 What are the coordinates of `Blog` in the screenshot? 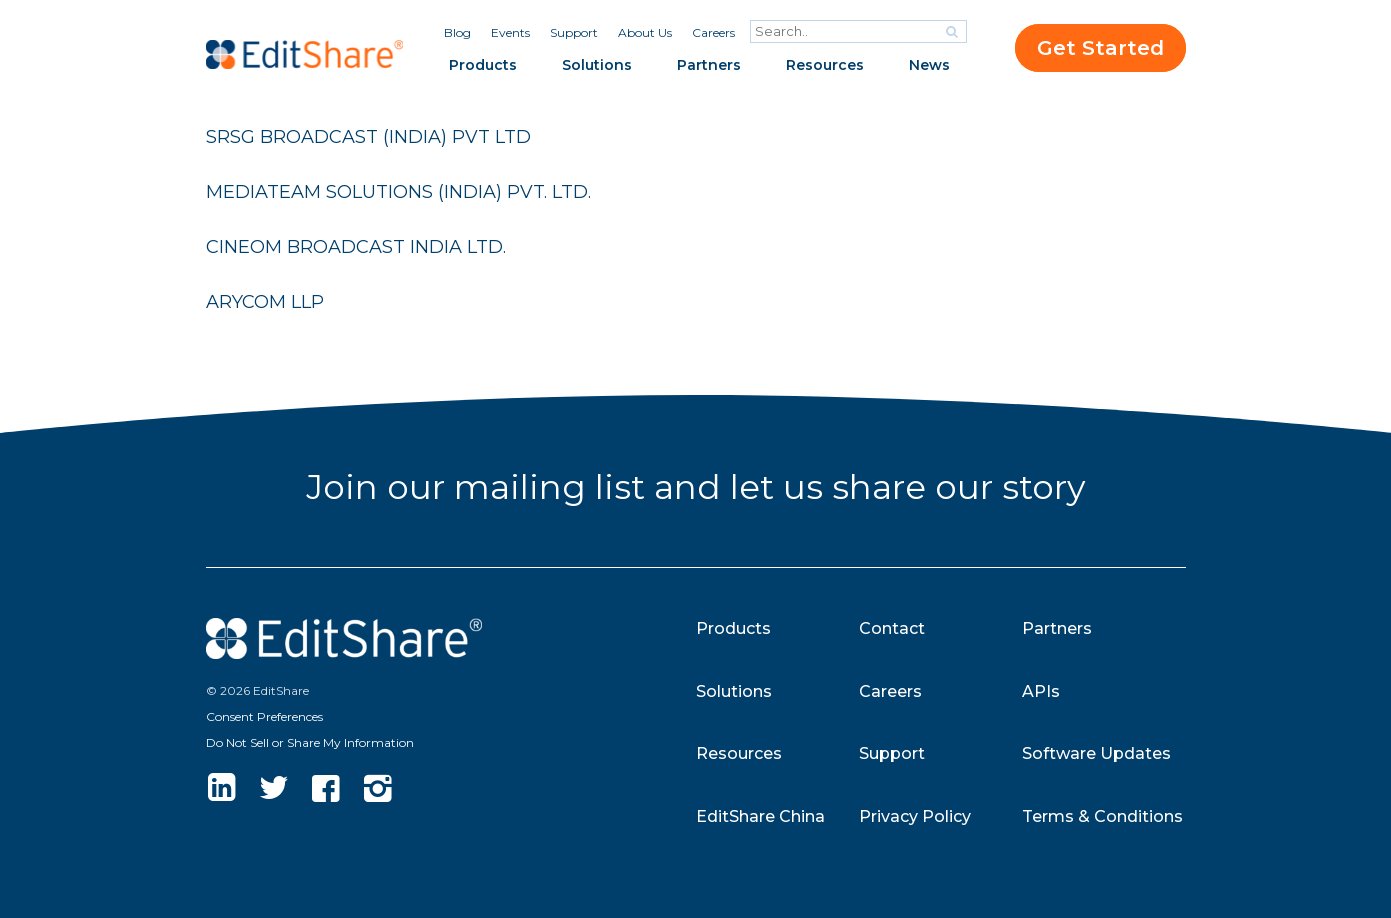 It's located at (457, 32).